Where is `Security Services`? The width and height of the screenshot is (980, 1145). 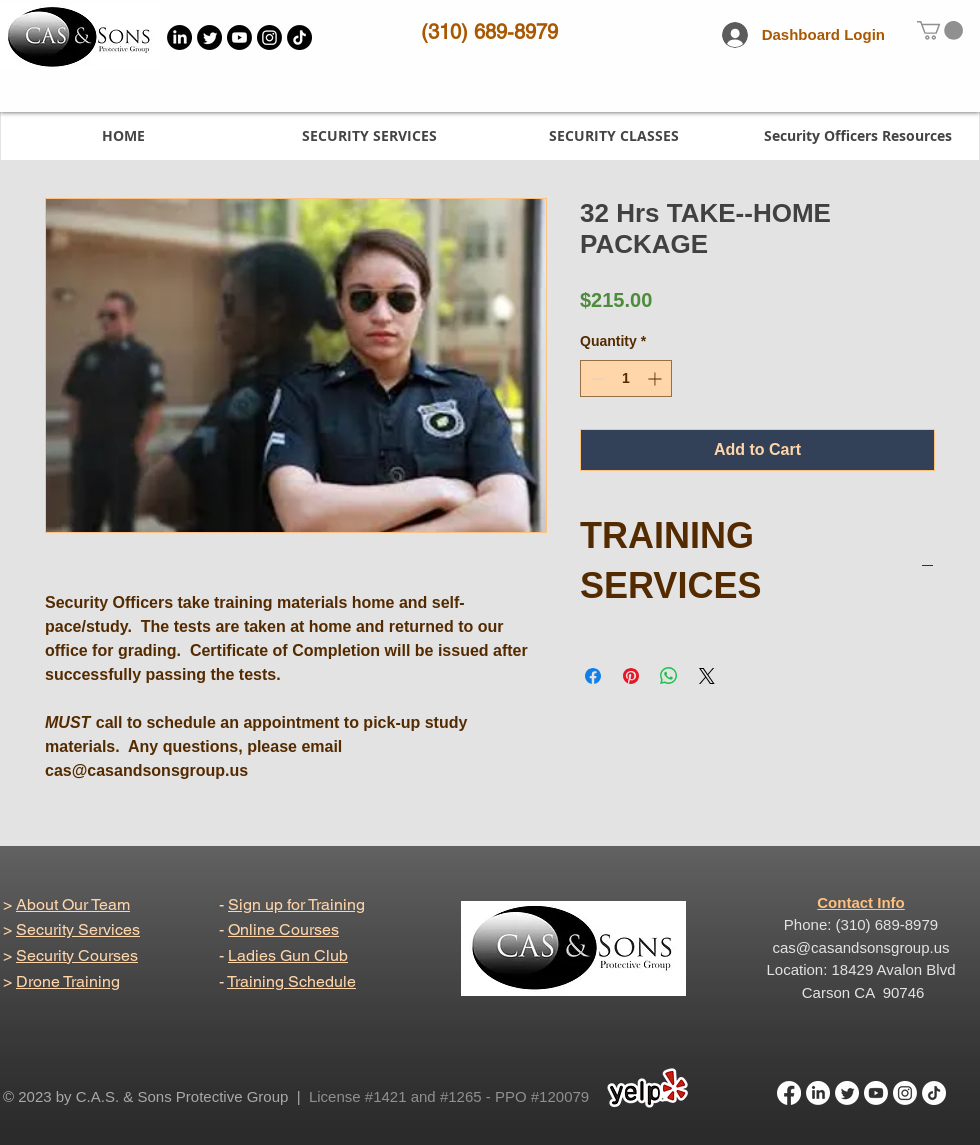
Security Services is located at coordinates (78, 929).